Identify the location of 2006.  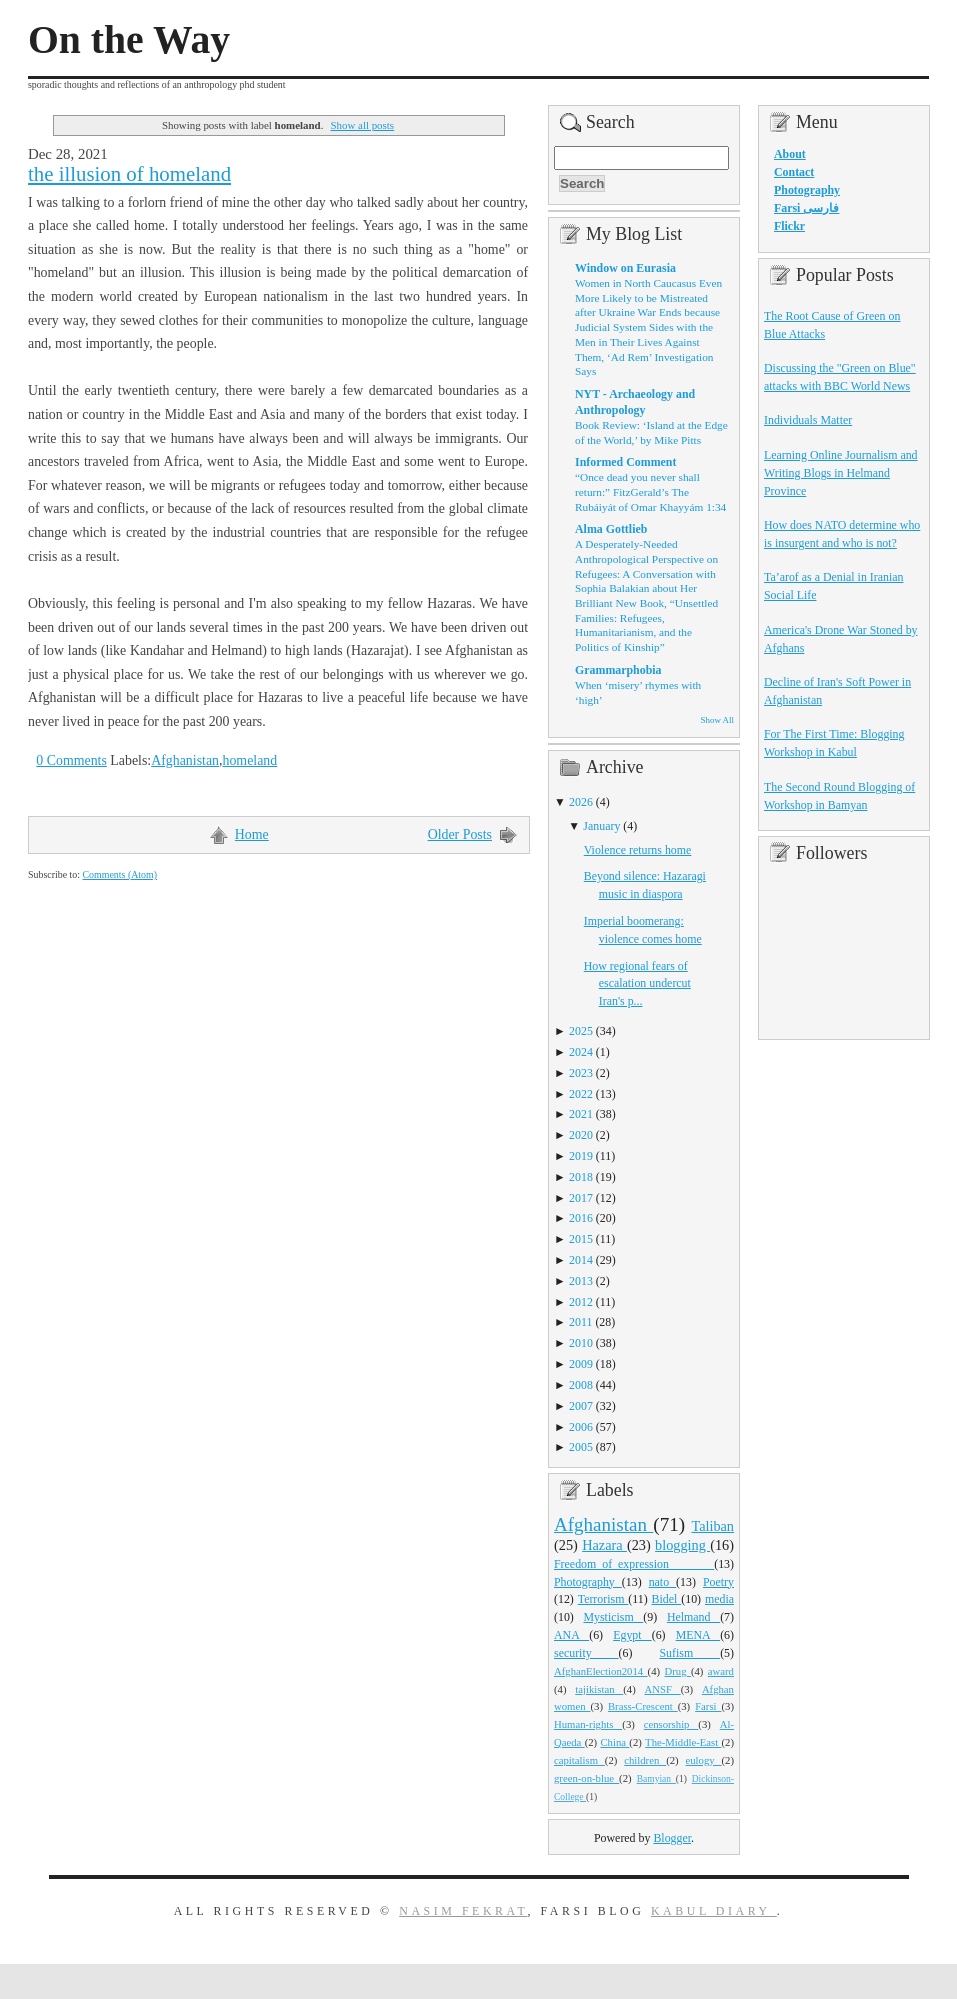
(581, 1427).